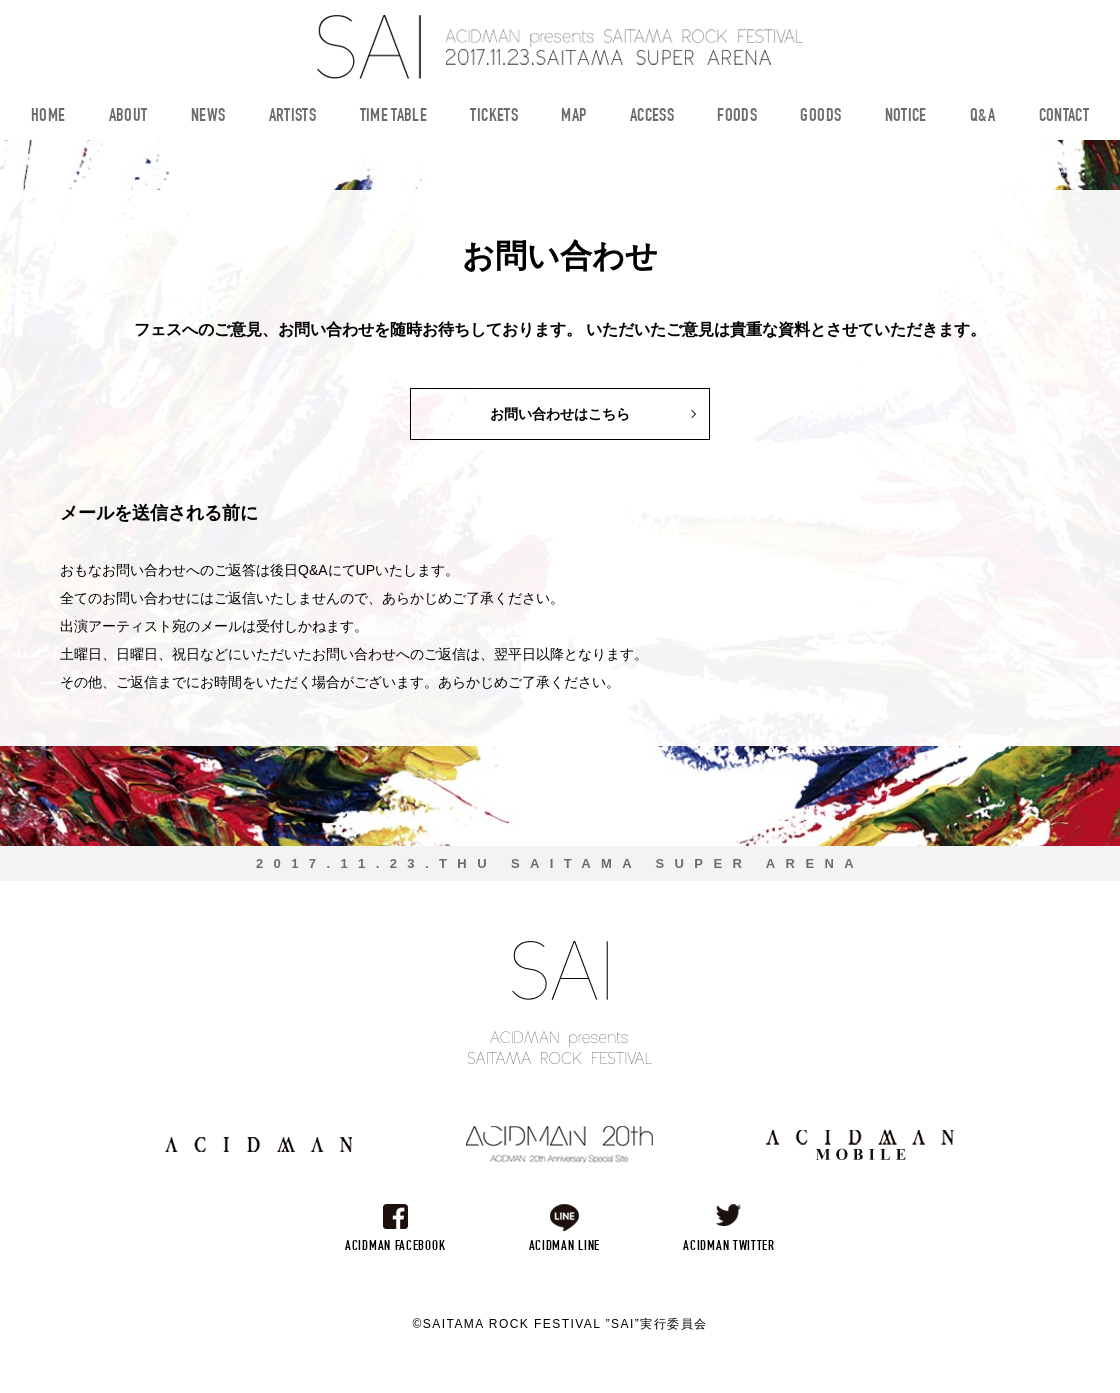 The height and width of the screenshot is (1393, 1120). What do you see at coordinates (208, 117) in the screenshot?
I see `NEWS` at bounding box center [208, 117].